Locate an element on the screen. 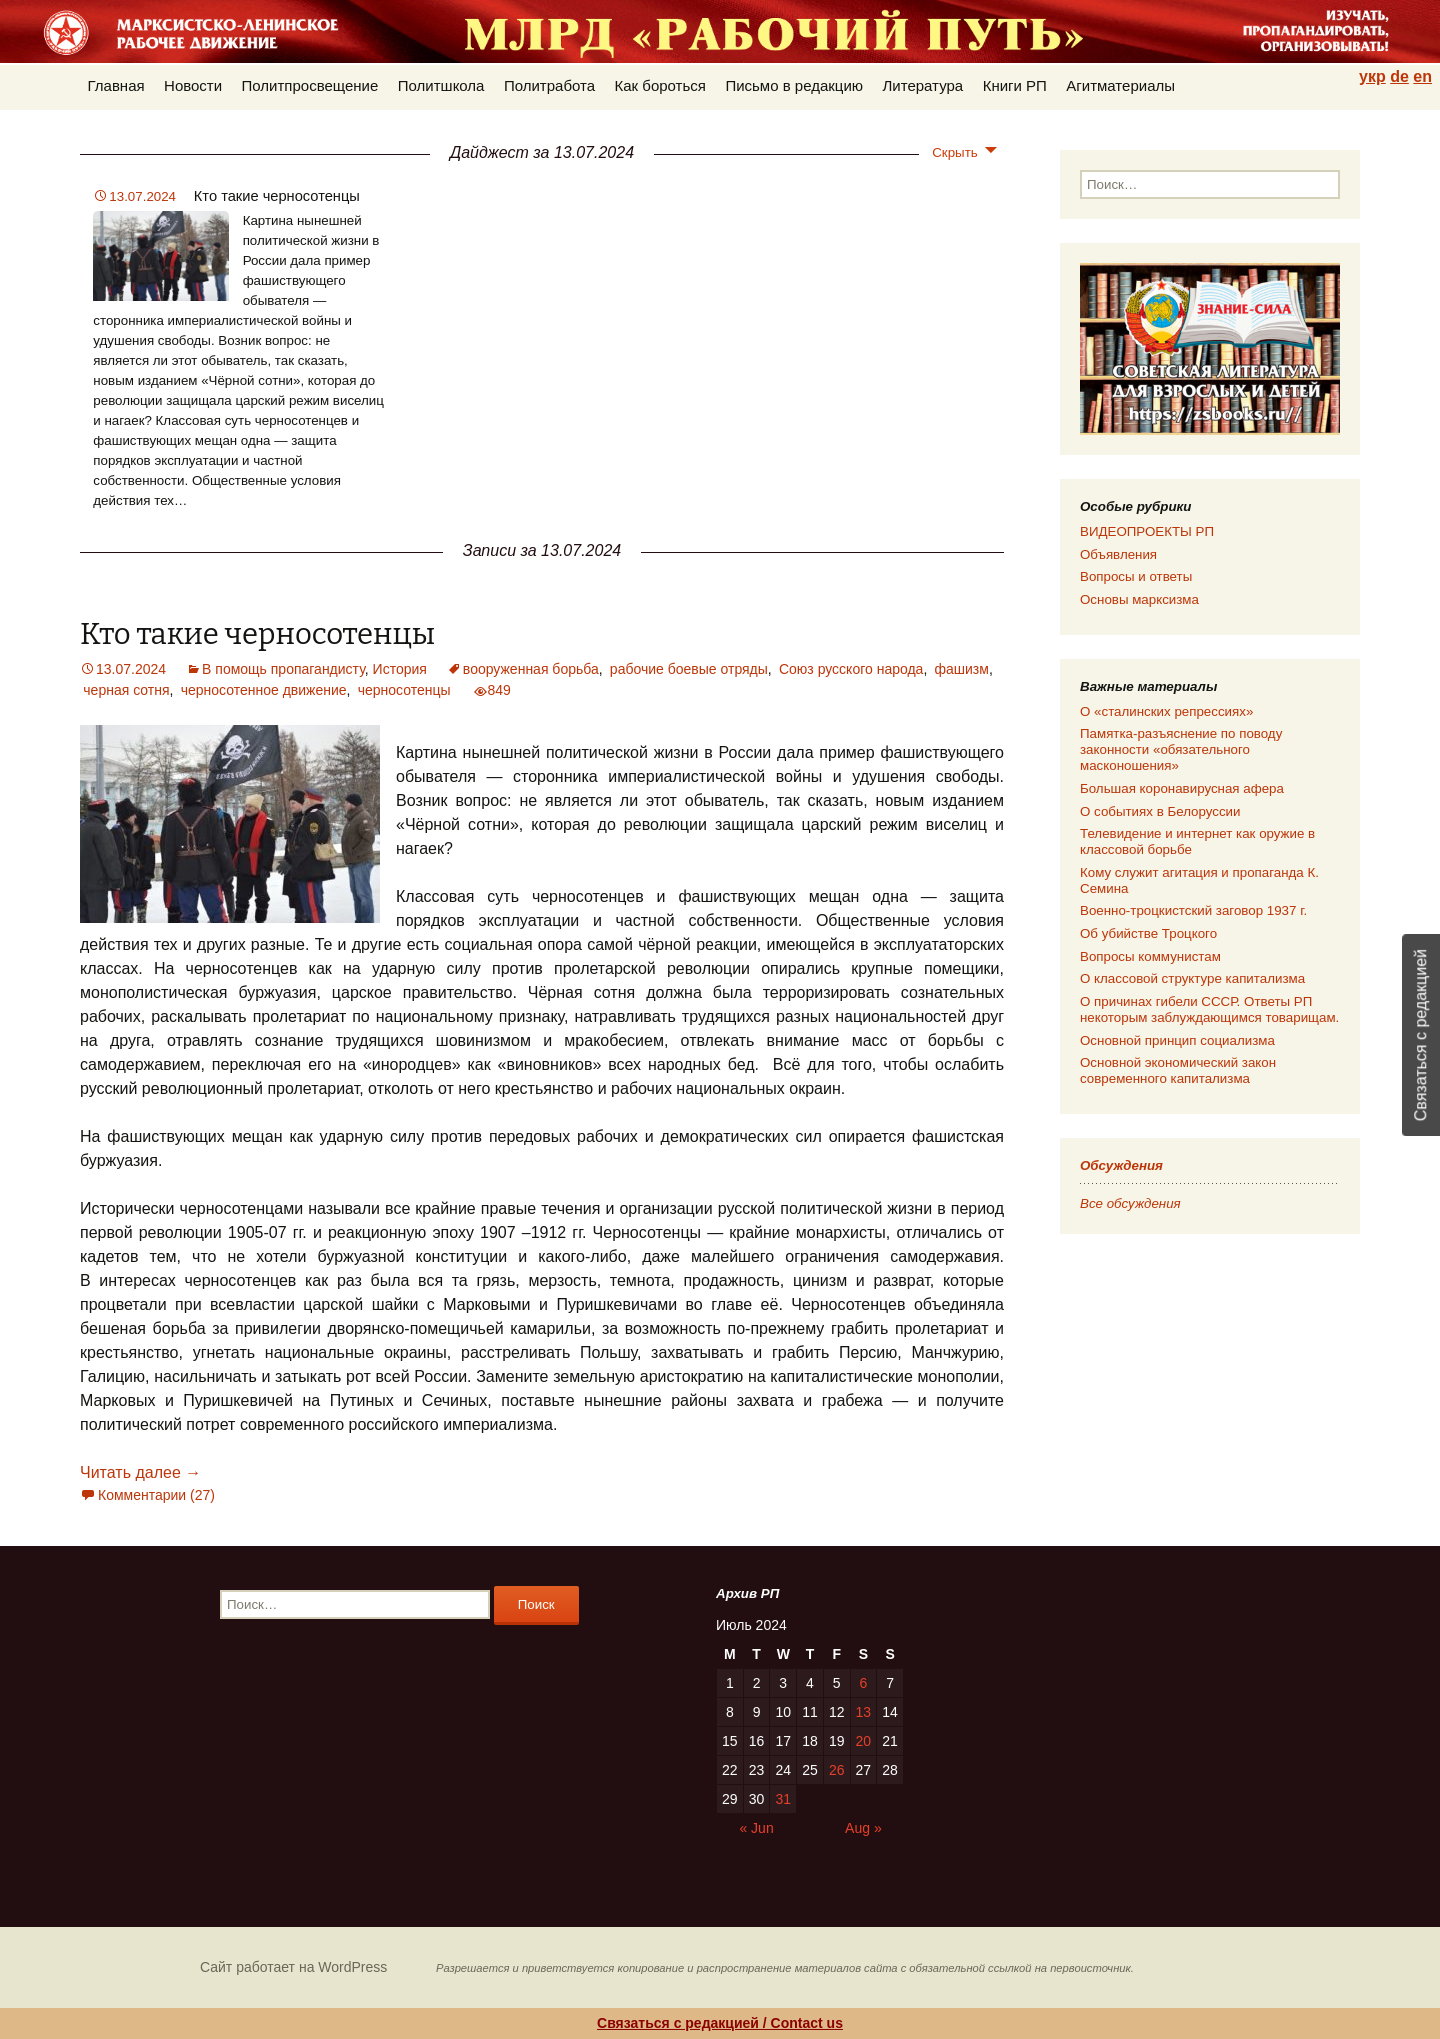 Image resolution: width=1440 pixels, height=2039 pixels. О событиях в Белоруссии is located at coordinates (1160, 811).